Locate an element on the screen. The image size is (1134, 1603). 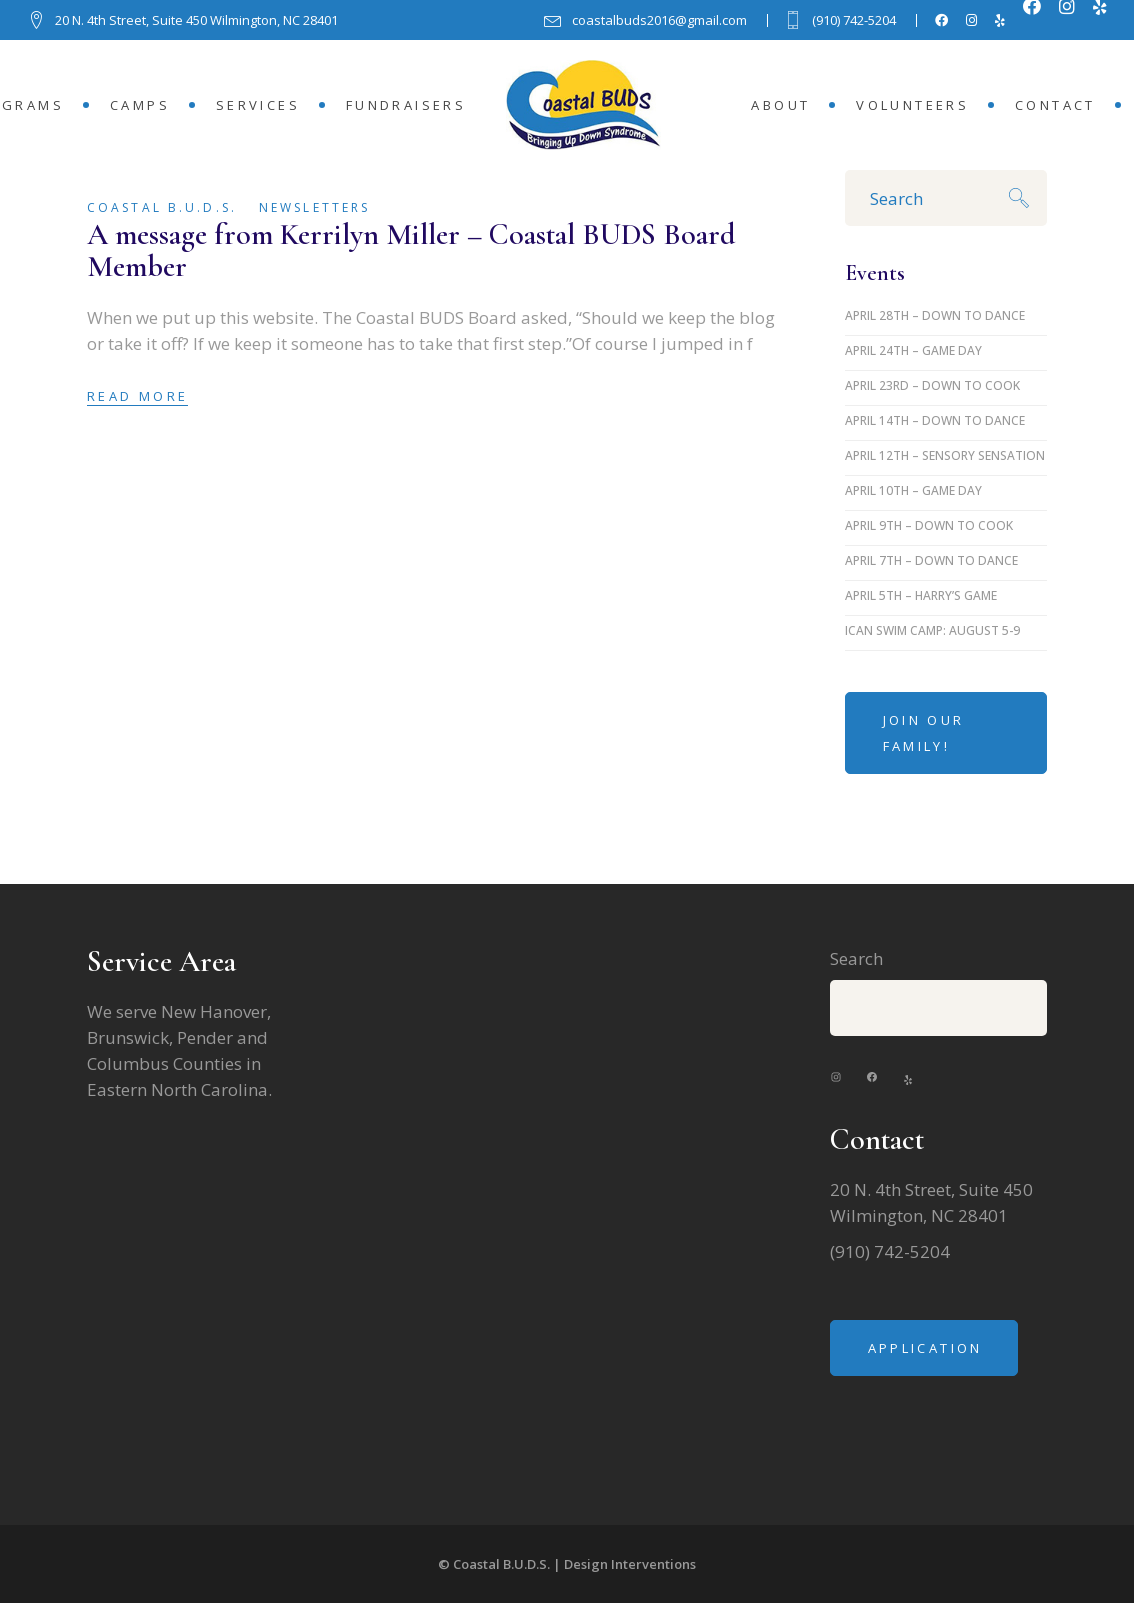
Newsletters is located at coordinates (314, 207).